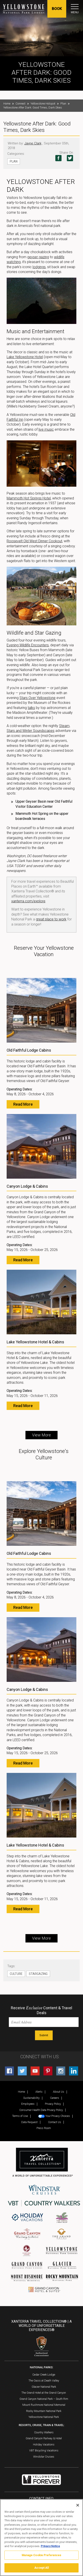  Describe the element at coordinates (43, 2404) in the screenshot. I see `Mount Rushmore National Memorial` at that location.